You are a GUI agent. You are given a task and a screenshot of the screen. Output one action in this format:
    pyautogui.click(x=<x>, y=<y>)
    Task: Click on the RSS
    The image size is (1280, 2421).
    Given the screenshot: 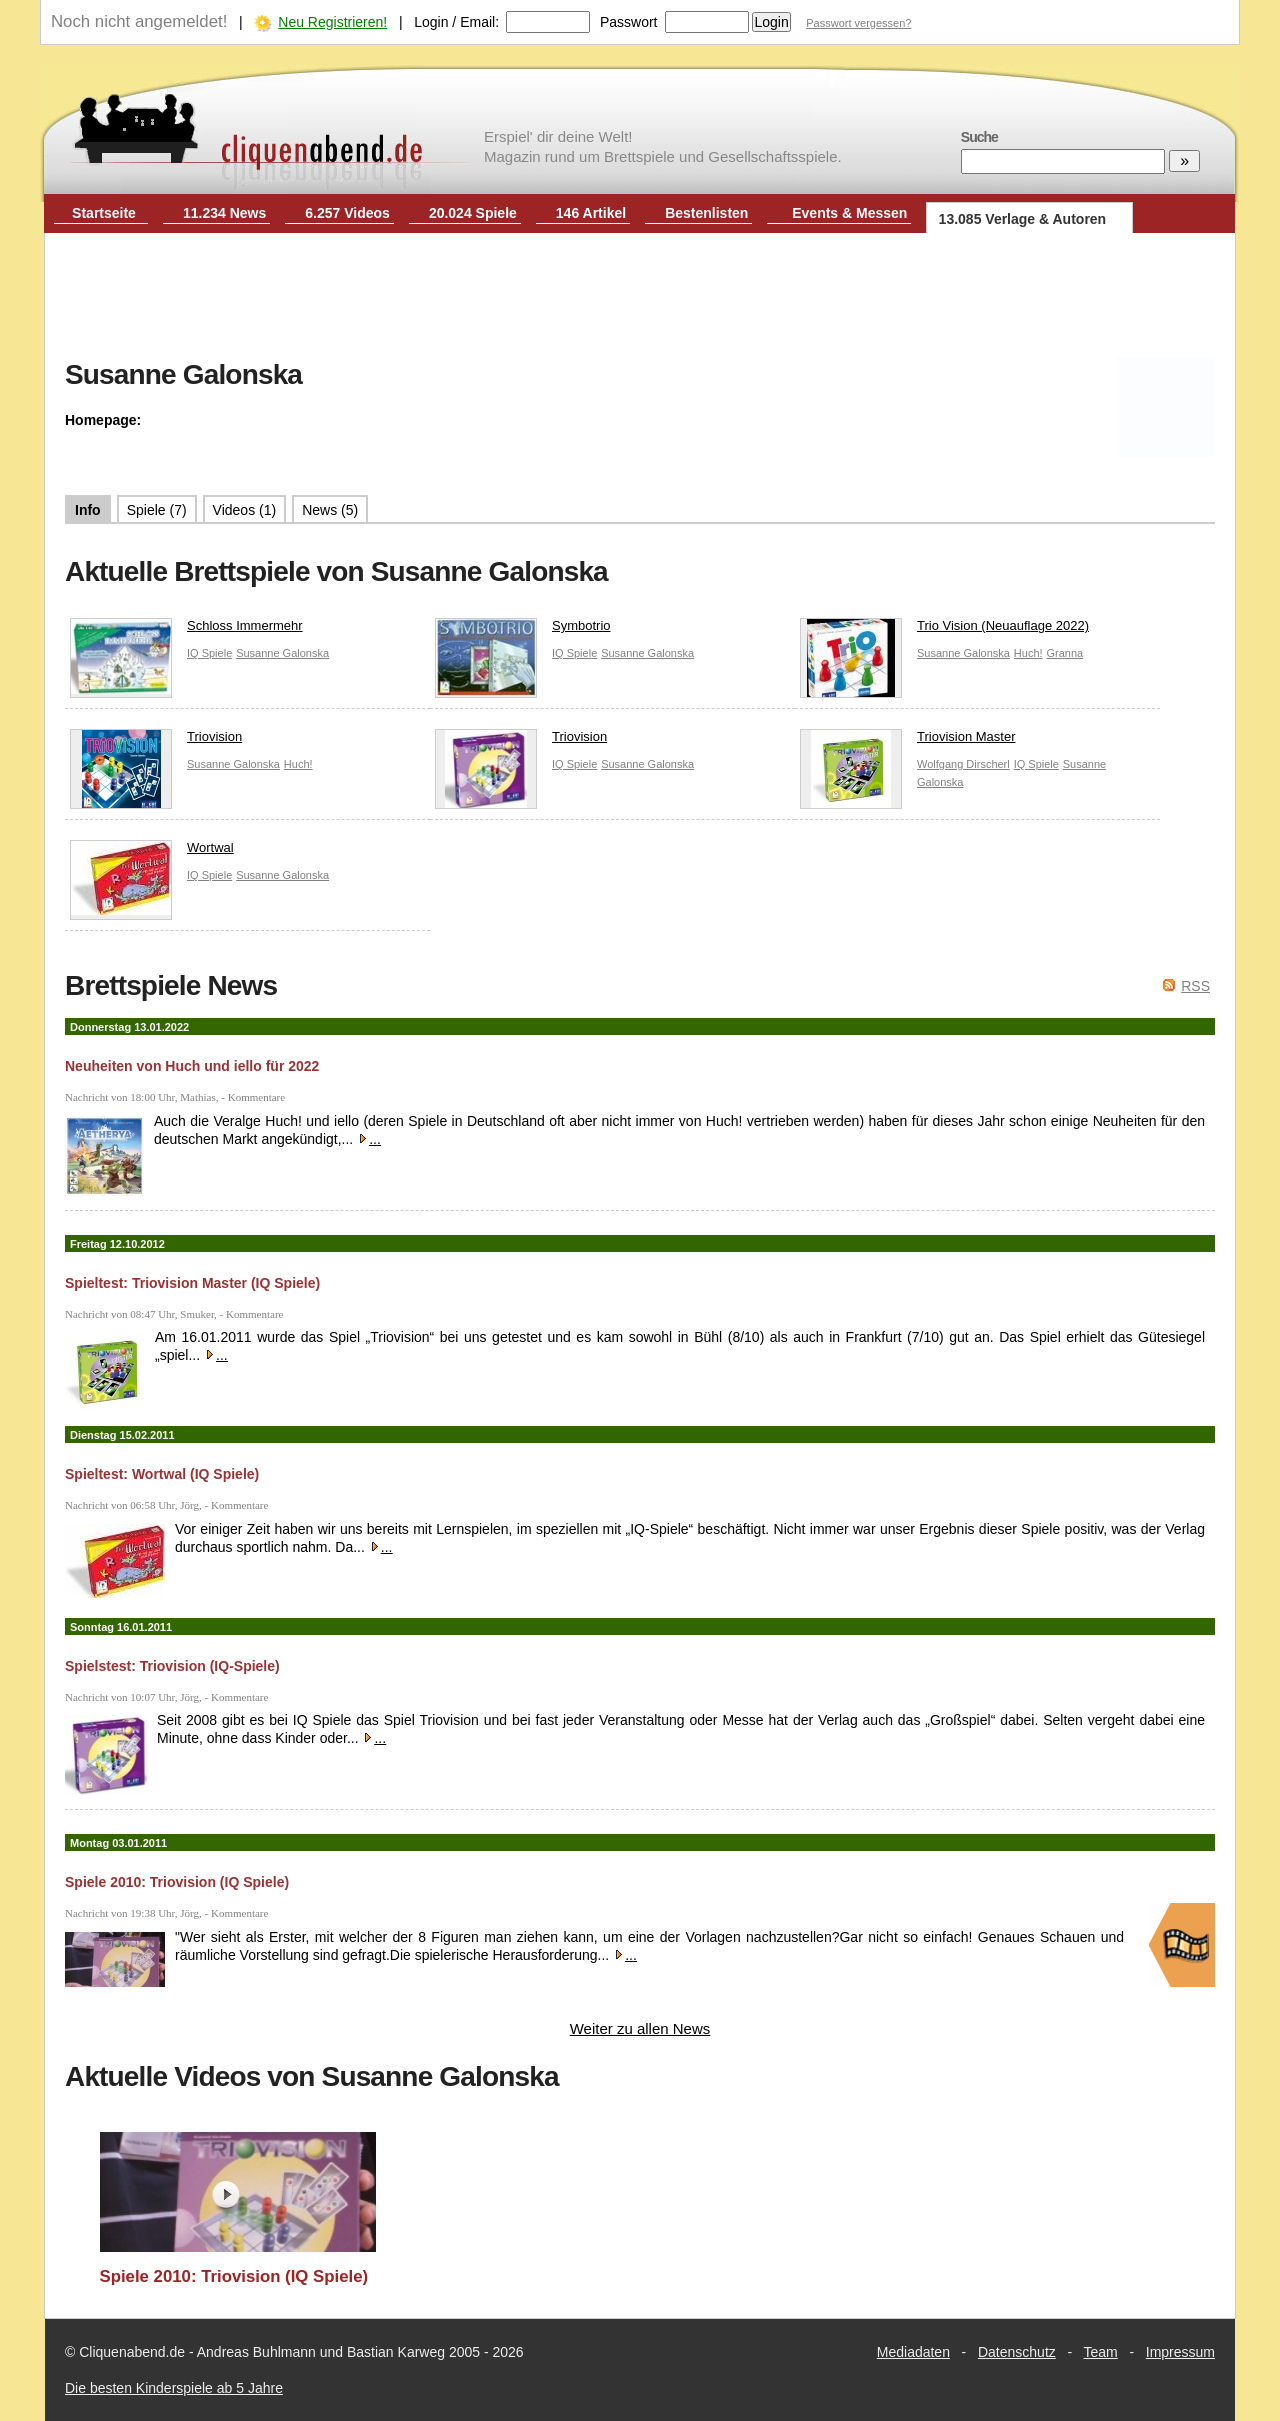 What is the action you would take?
    pyautogui.click(x=1195, y=986)
    